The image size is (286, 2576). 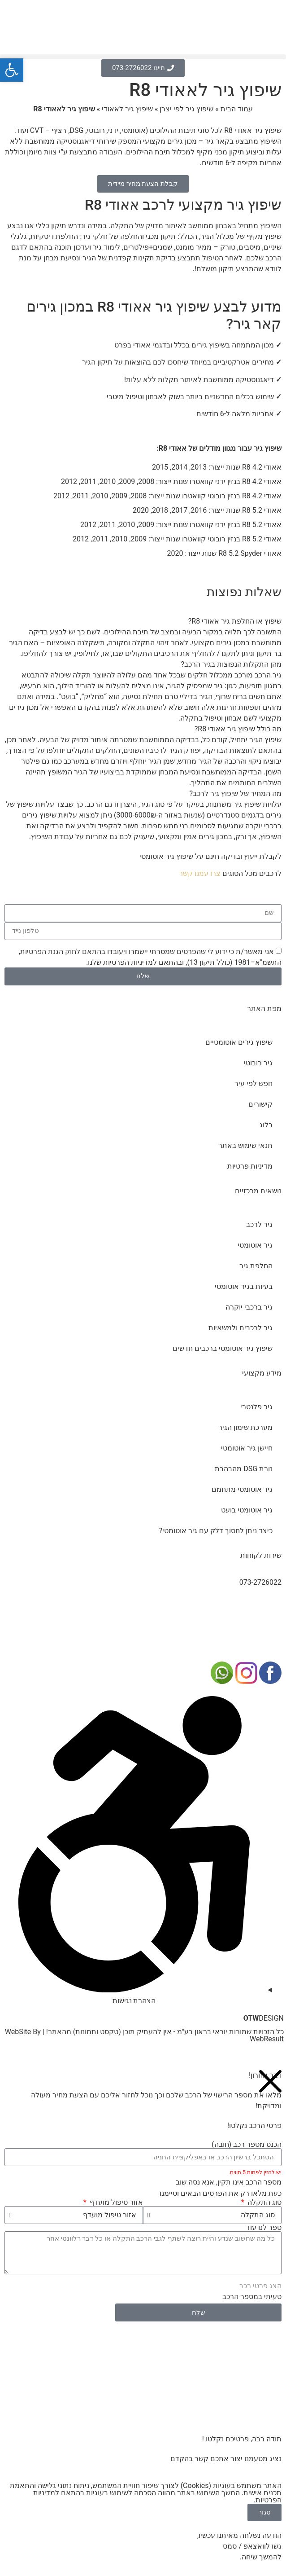 I want to click on סוג התקלה, so click(x=264, y=2202).